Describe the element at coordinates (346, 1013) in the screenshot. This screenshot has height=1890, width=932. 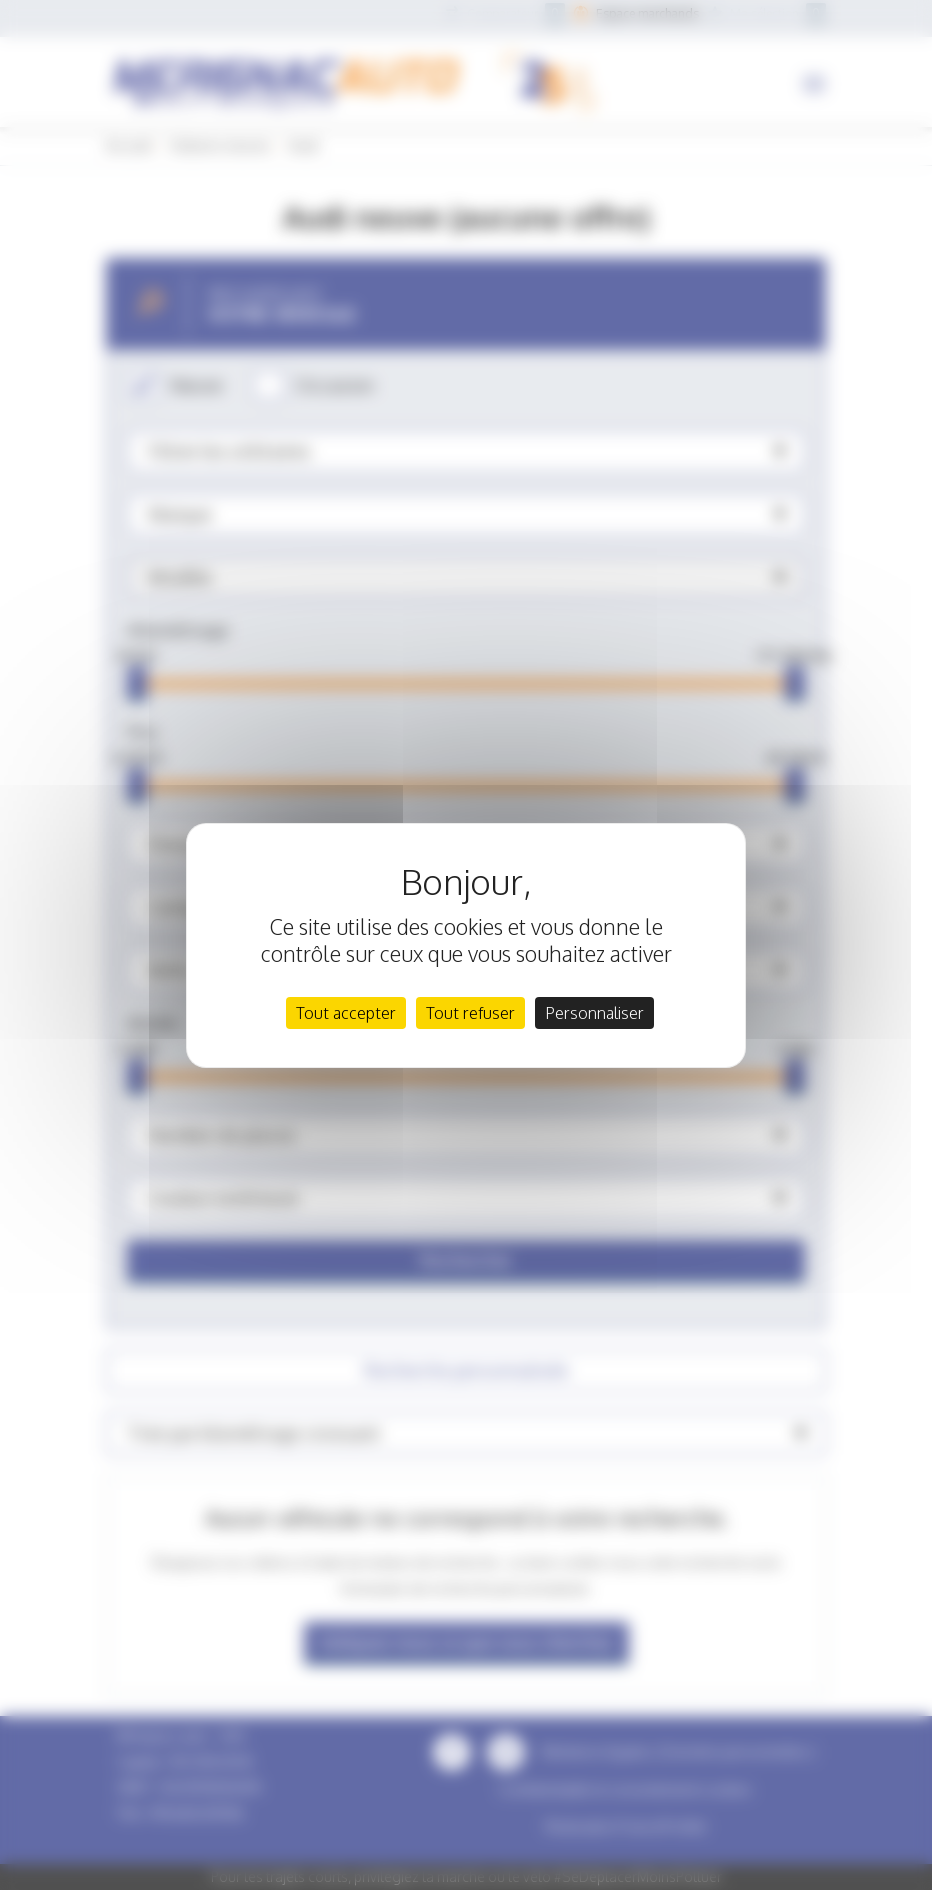
I see `Tout accepter [Cookies : Tout accepter]` at that location.